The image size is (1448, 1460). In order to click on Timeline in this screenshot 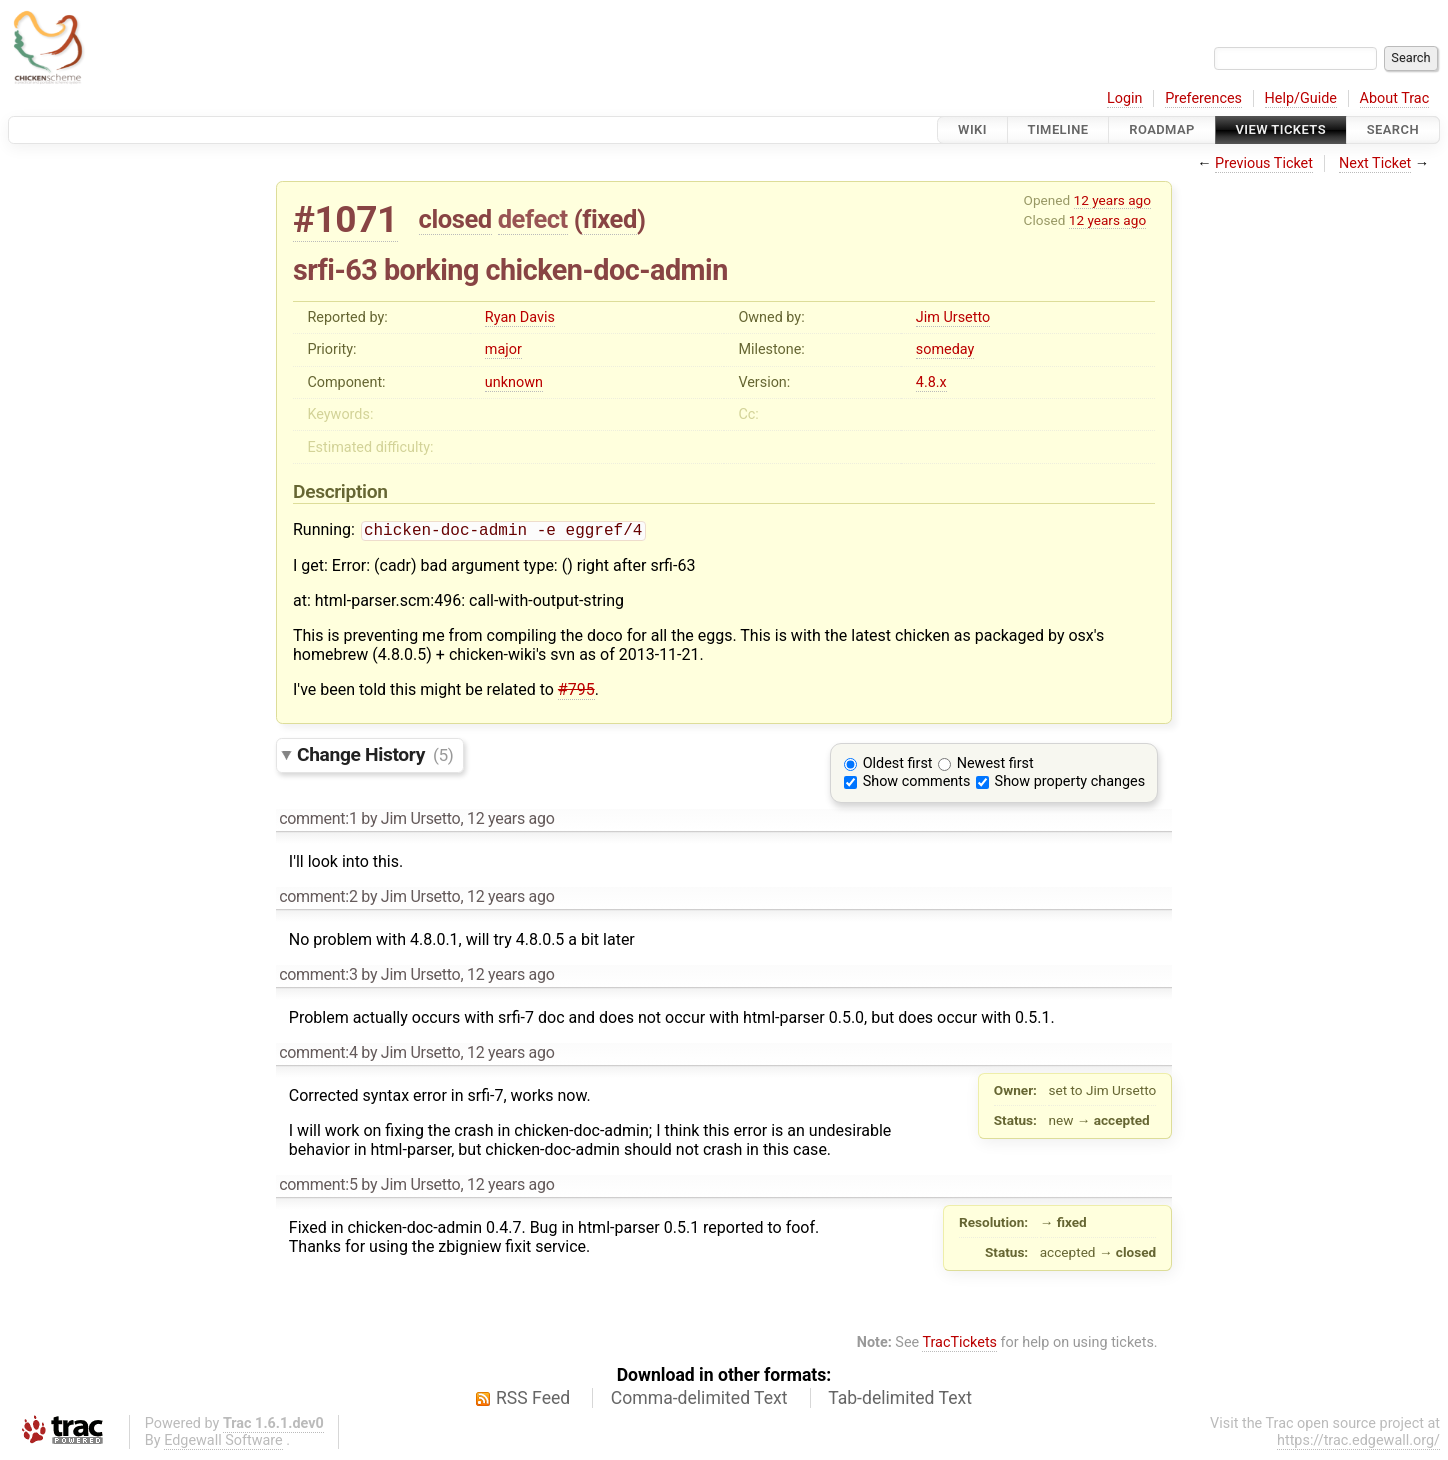, I will do `click(1058, 129)`.